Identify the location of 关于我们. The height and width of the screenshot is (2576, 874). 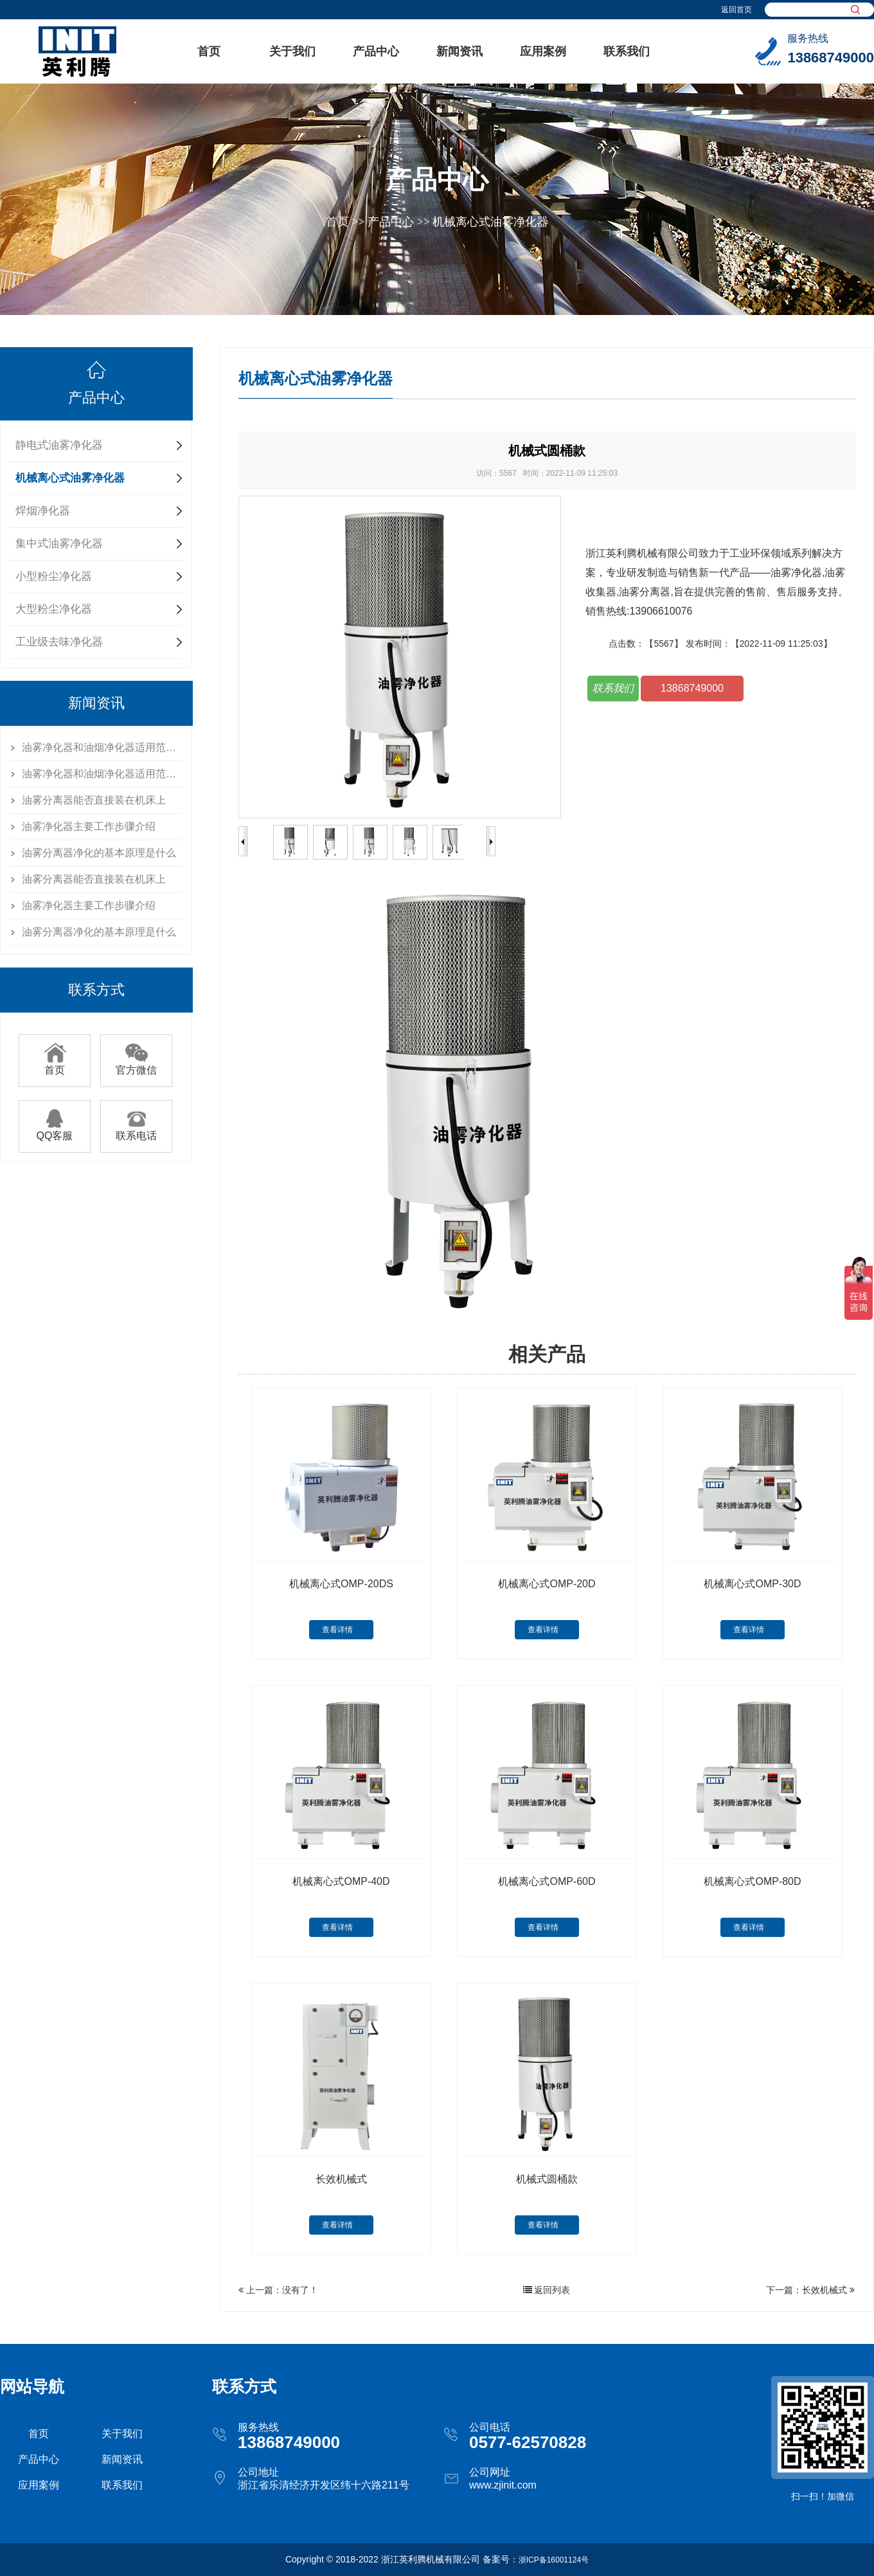
(292, 51).